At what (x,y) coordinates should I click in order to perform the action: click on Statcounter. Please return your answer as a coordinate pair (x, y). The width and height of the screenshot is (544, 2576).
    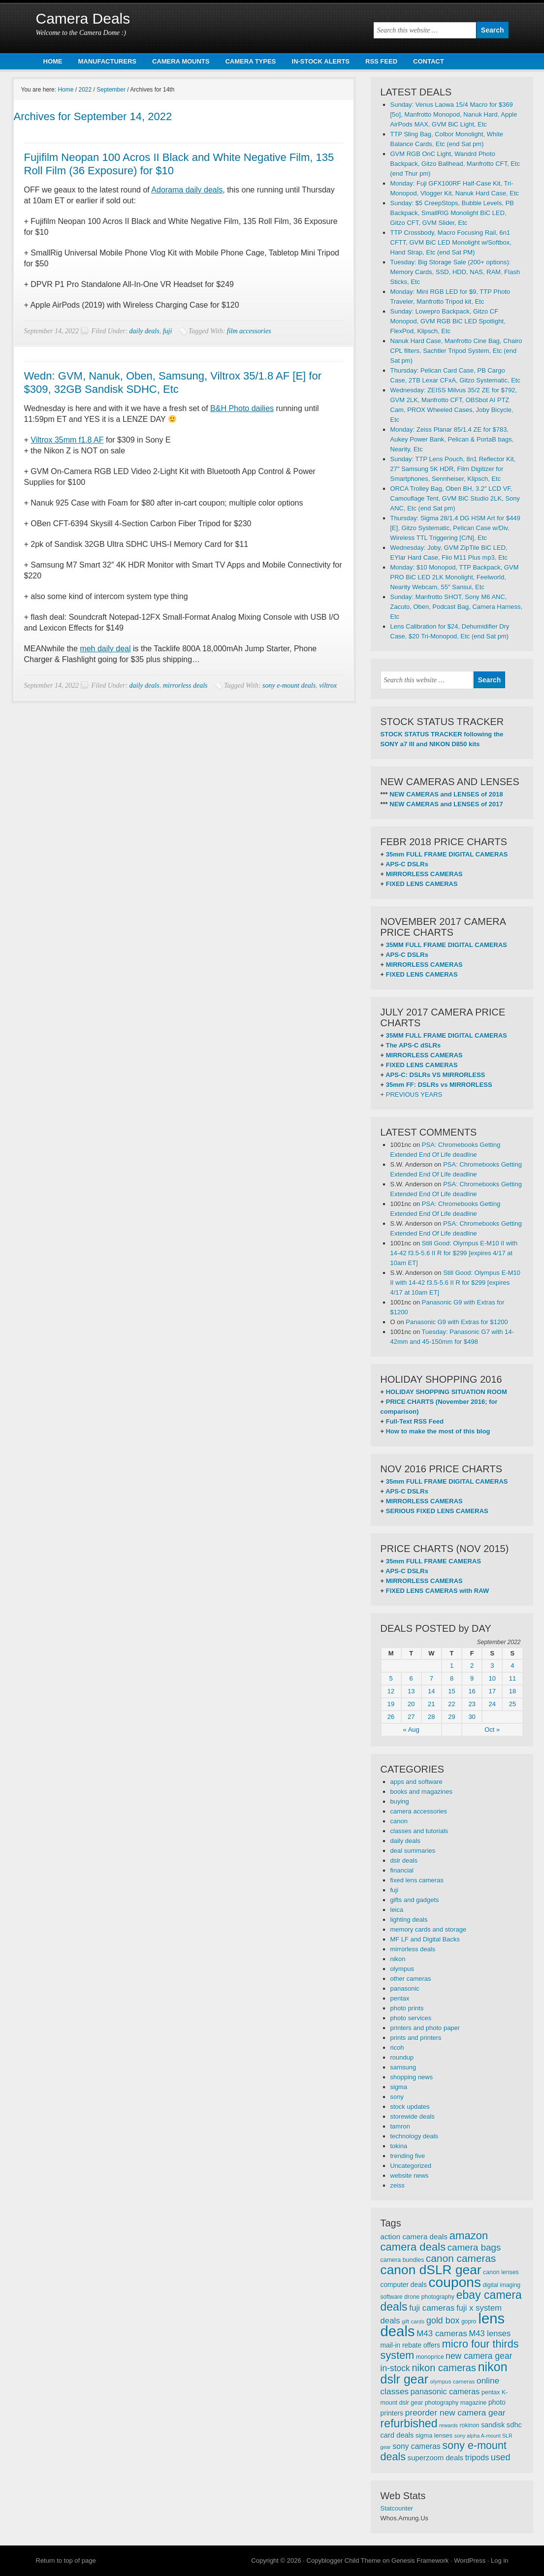
    Looking at the image, I should click on (397, 2508).